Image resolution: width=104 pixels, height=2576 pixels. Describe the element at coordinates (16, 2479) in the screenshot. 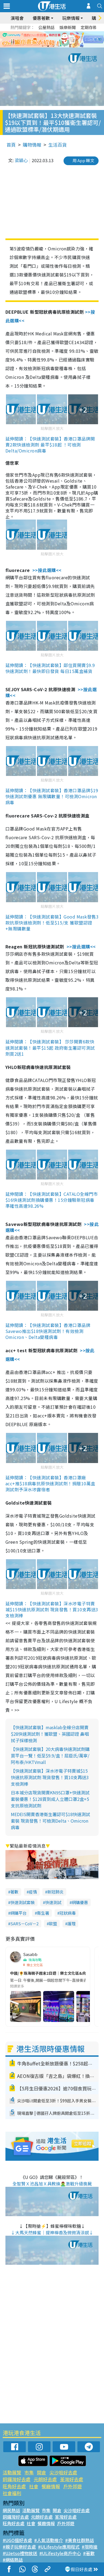

I see `銅鑼灣好去處` at that location.